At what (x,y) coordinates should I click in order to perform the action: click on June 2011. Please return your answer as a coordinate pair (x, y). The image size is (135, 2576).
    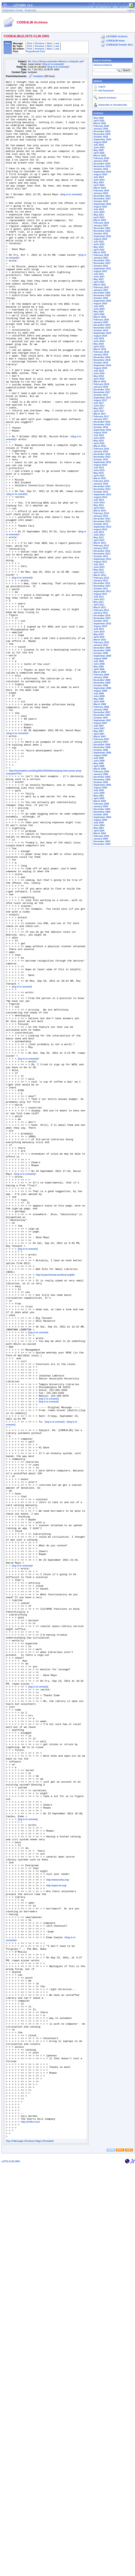
    Looking at the image, I should click on (99, 599).